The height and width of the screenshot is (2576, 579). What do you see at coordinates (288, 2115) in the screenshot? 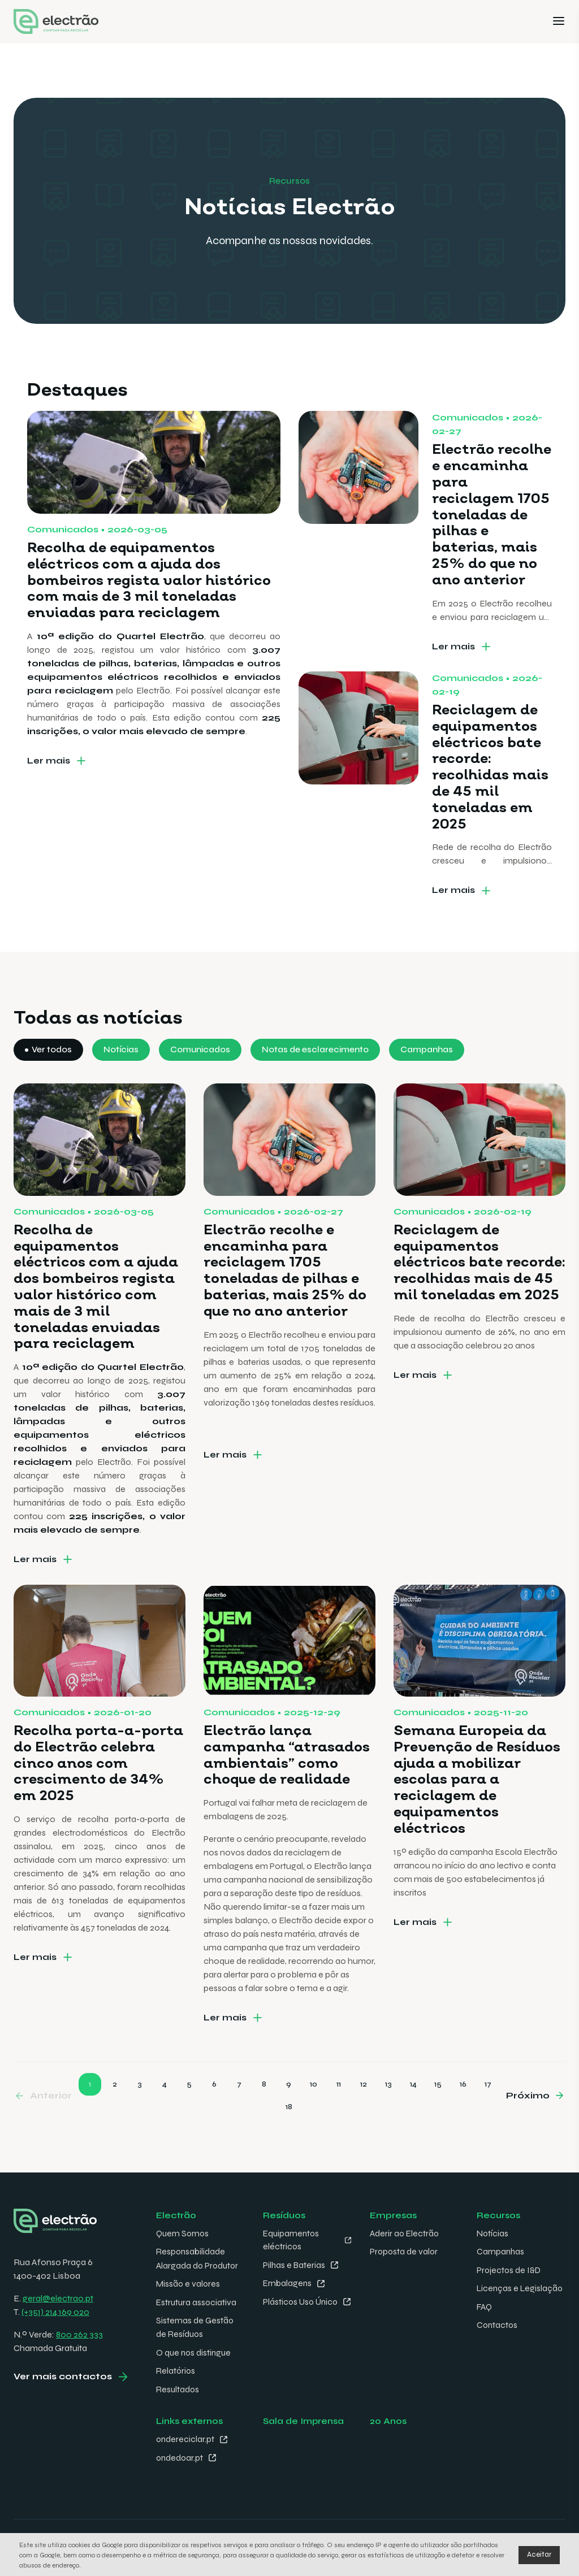
I see `9 [Go to page 9]` at bounding box center [288, 2115].